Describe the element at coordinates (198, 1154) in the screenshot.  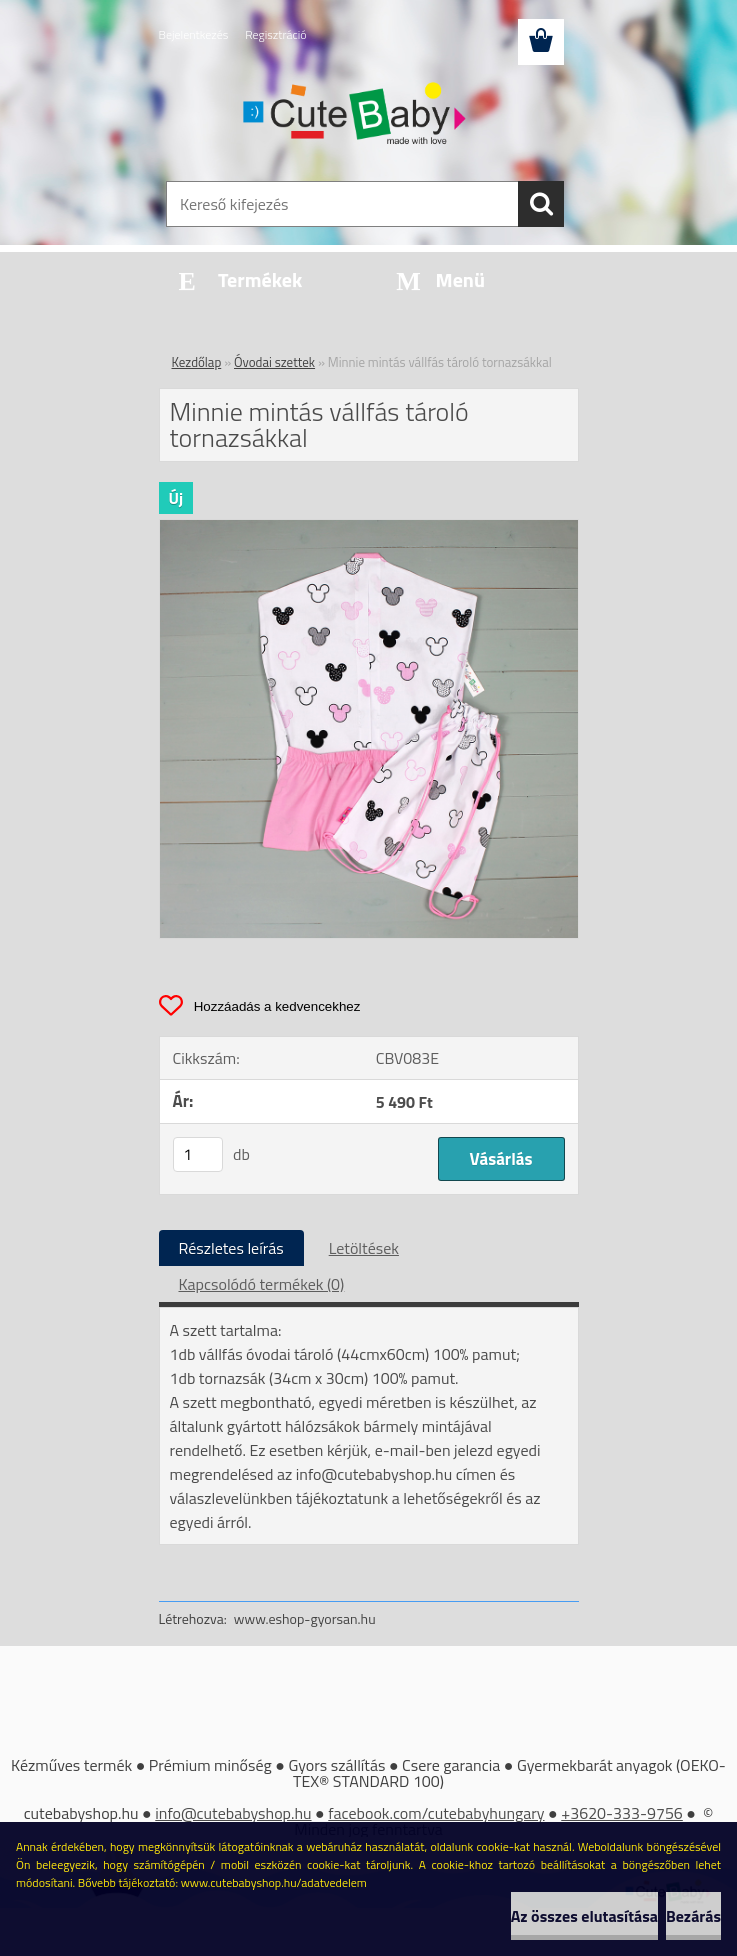
I see `[kusy]` at that location.